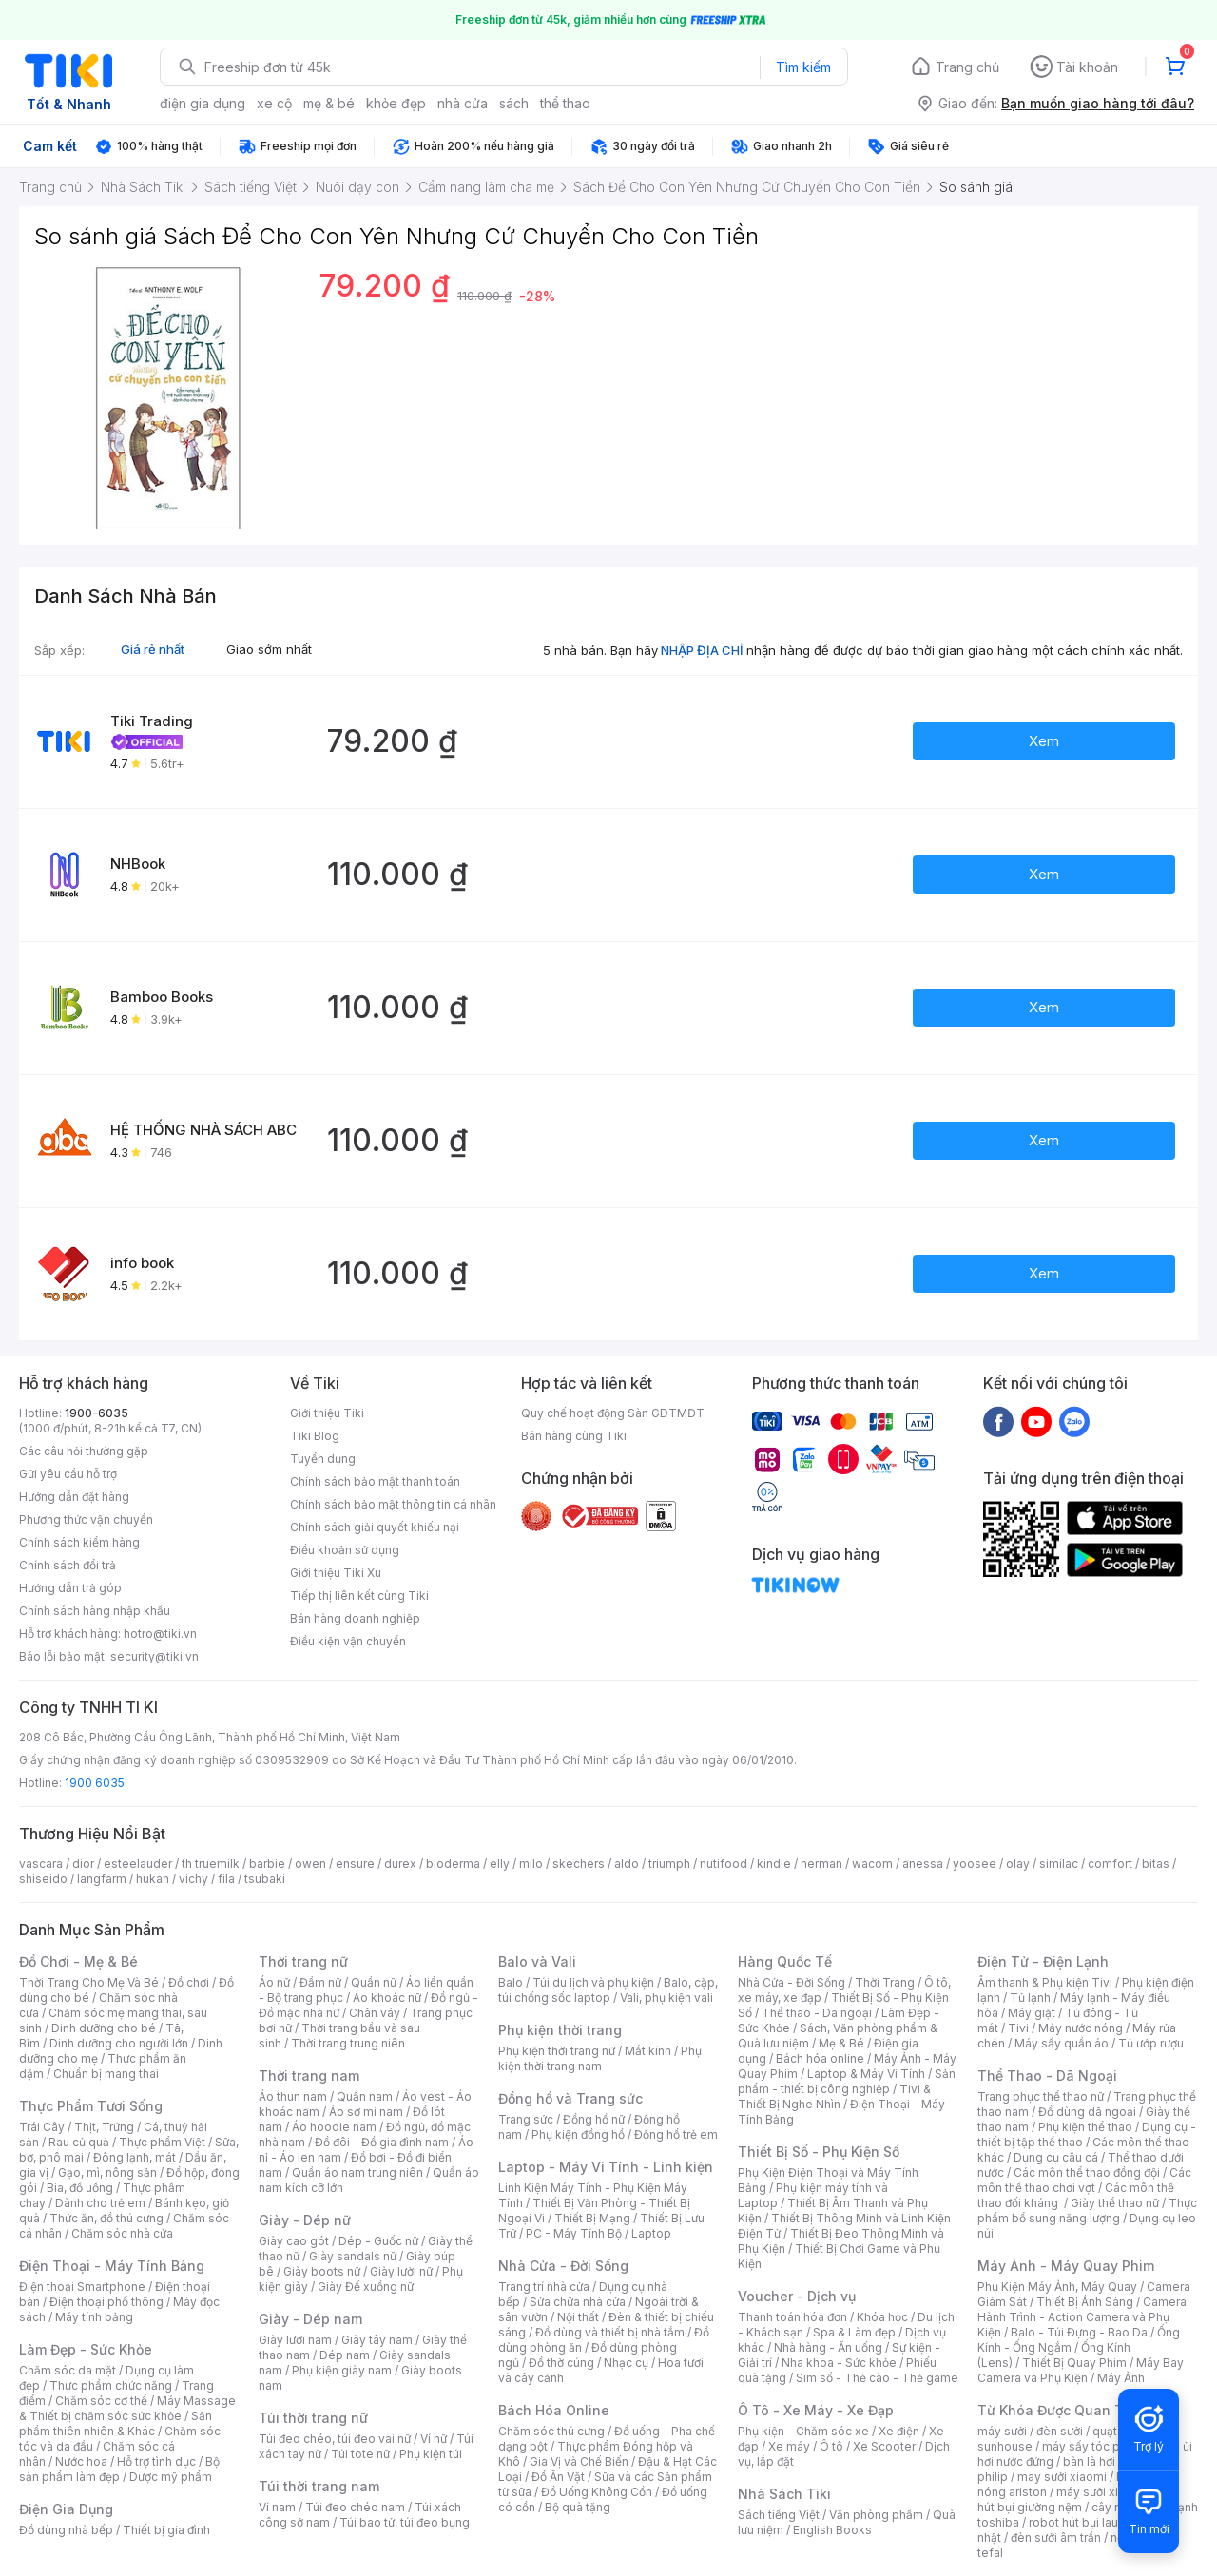  What do you see at coordinates (393, 1504) in the screenshot?
I see `Chính sách bảo mật thông tin cá nhân` at bounding box center [393, 1504].